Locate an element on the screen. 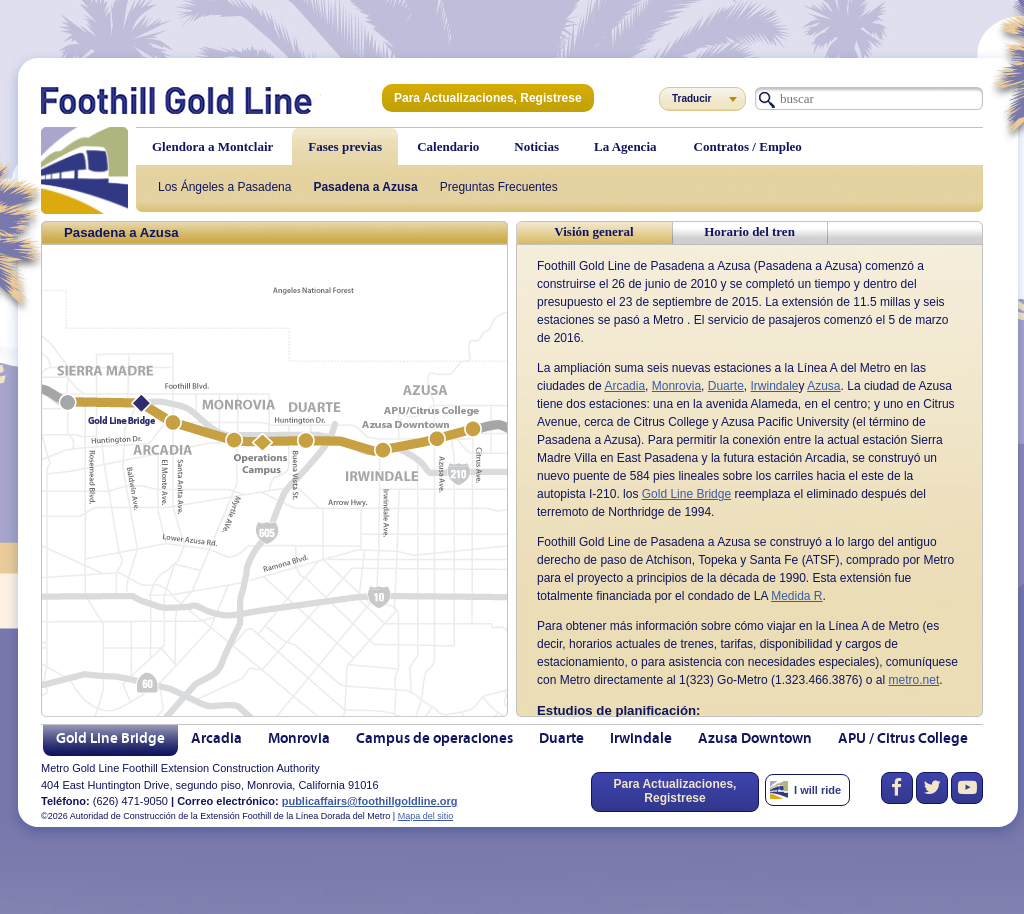 This screenshot has height=914, width=1024. Gold Line Bridge is located at coordinates (686, 494).